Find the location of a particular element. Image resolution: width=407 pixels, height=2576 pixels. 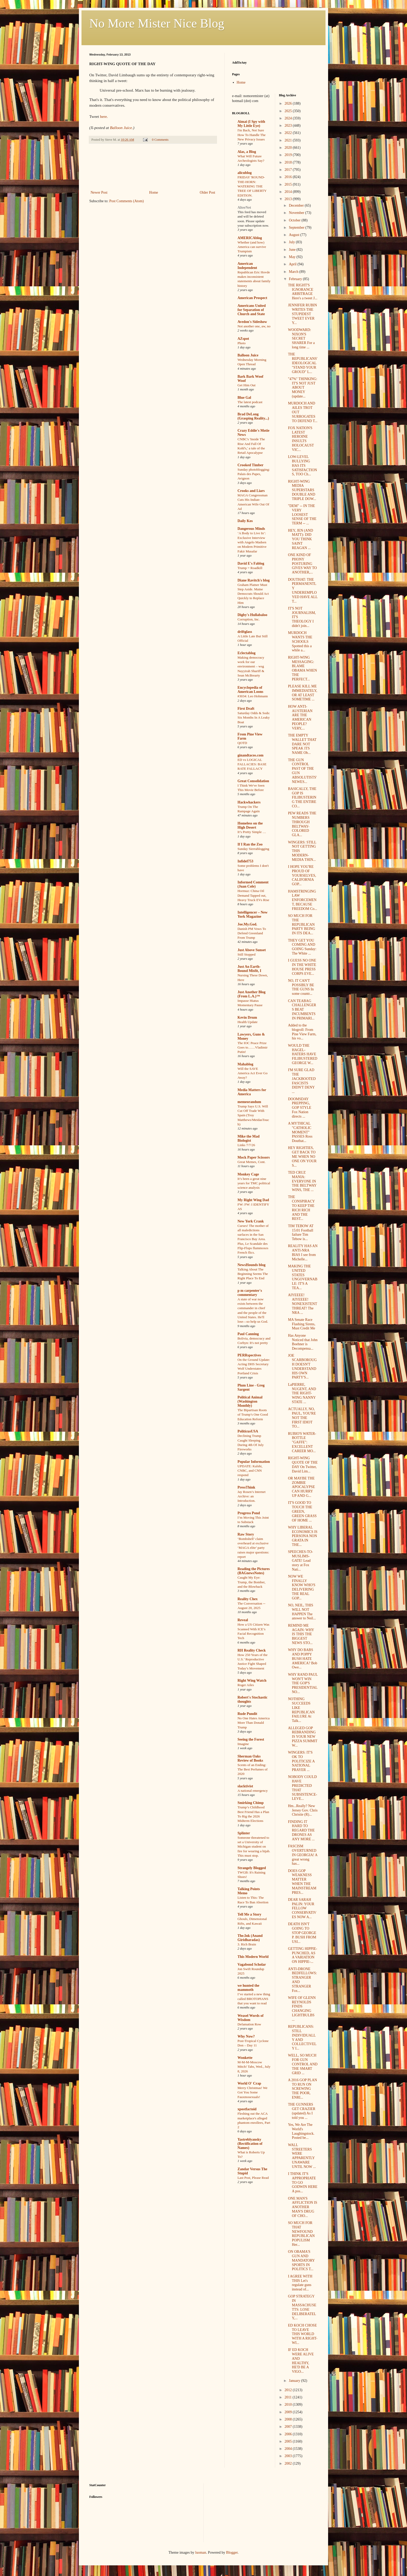

FRIDAY 'ROUND-THE-HORN: WATERING THE TREE OF LIBERTY EDITION. is located at coordinates (252, 186).